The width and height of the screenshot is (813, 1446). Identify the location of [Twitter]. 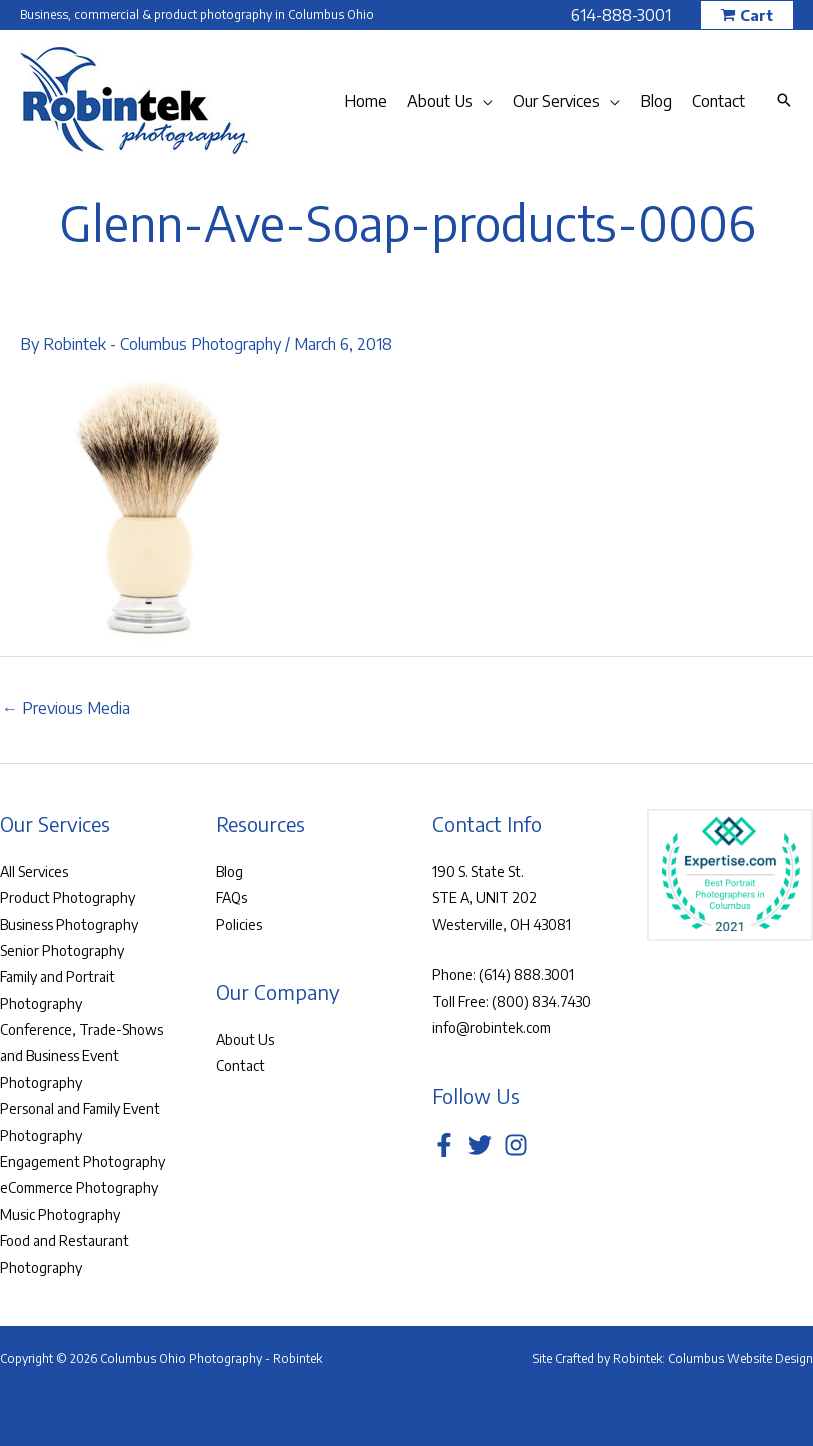
(480, 1145).